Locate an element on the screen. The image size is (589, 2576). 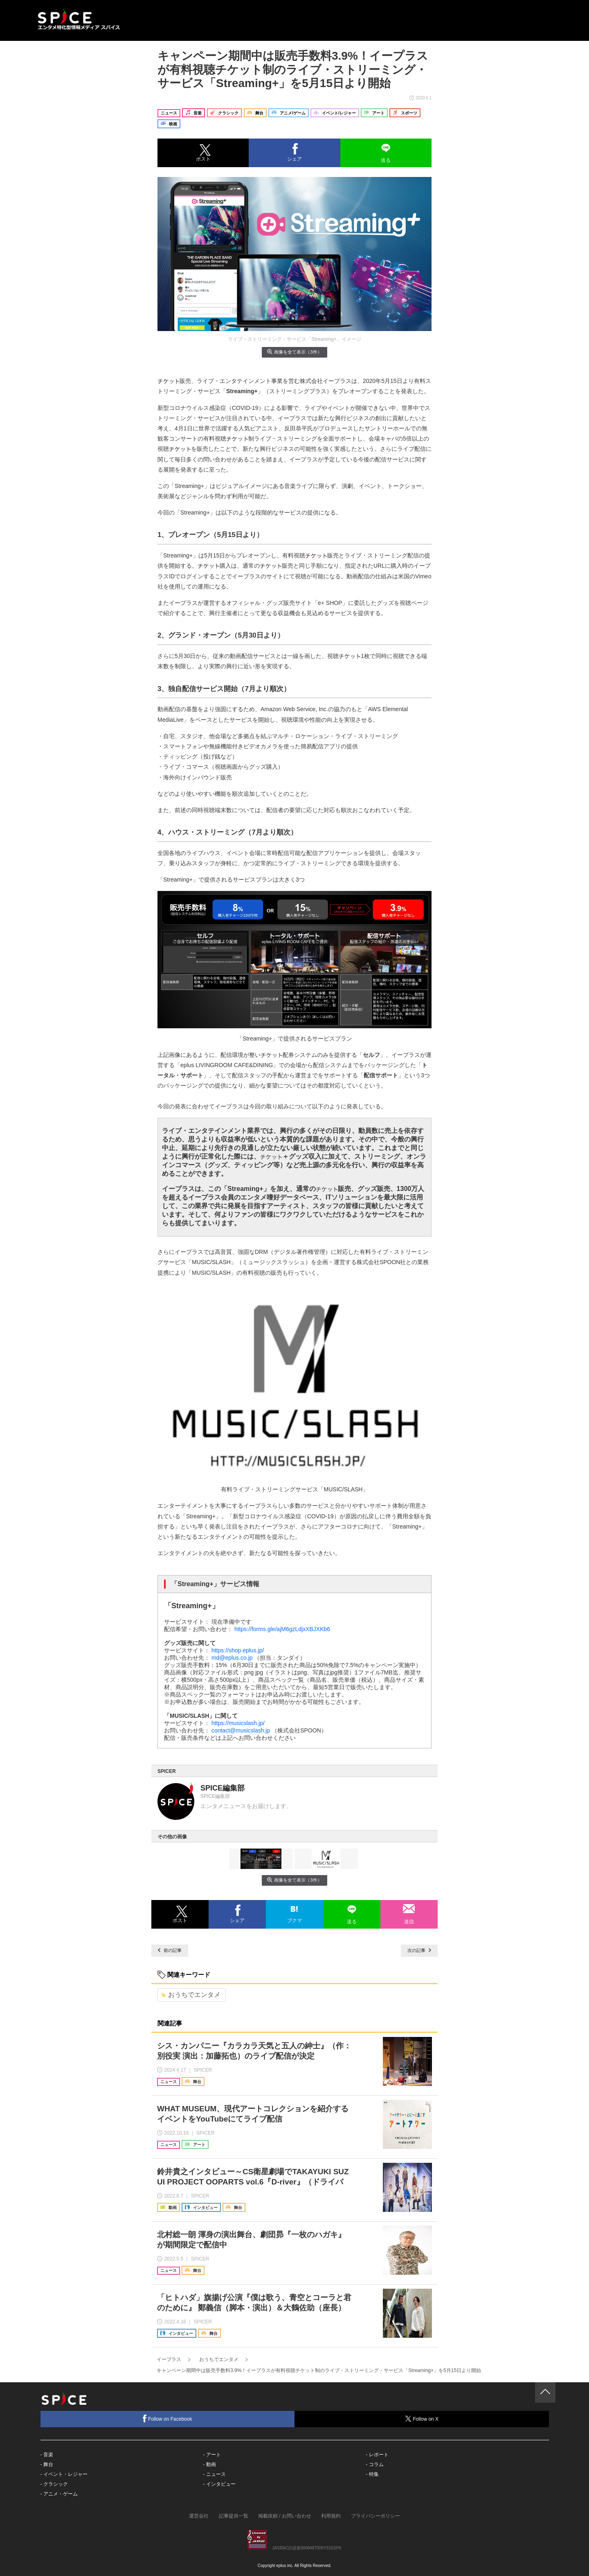
- アニメ・ゲーム is located at coordinates (59, 2494).